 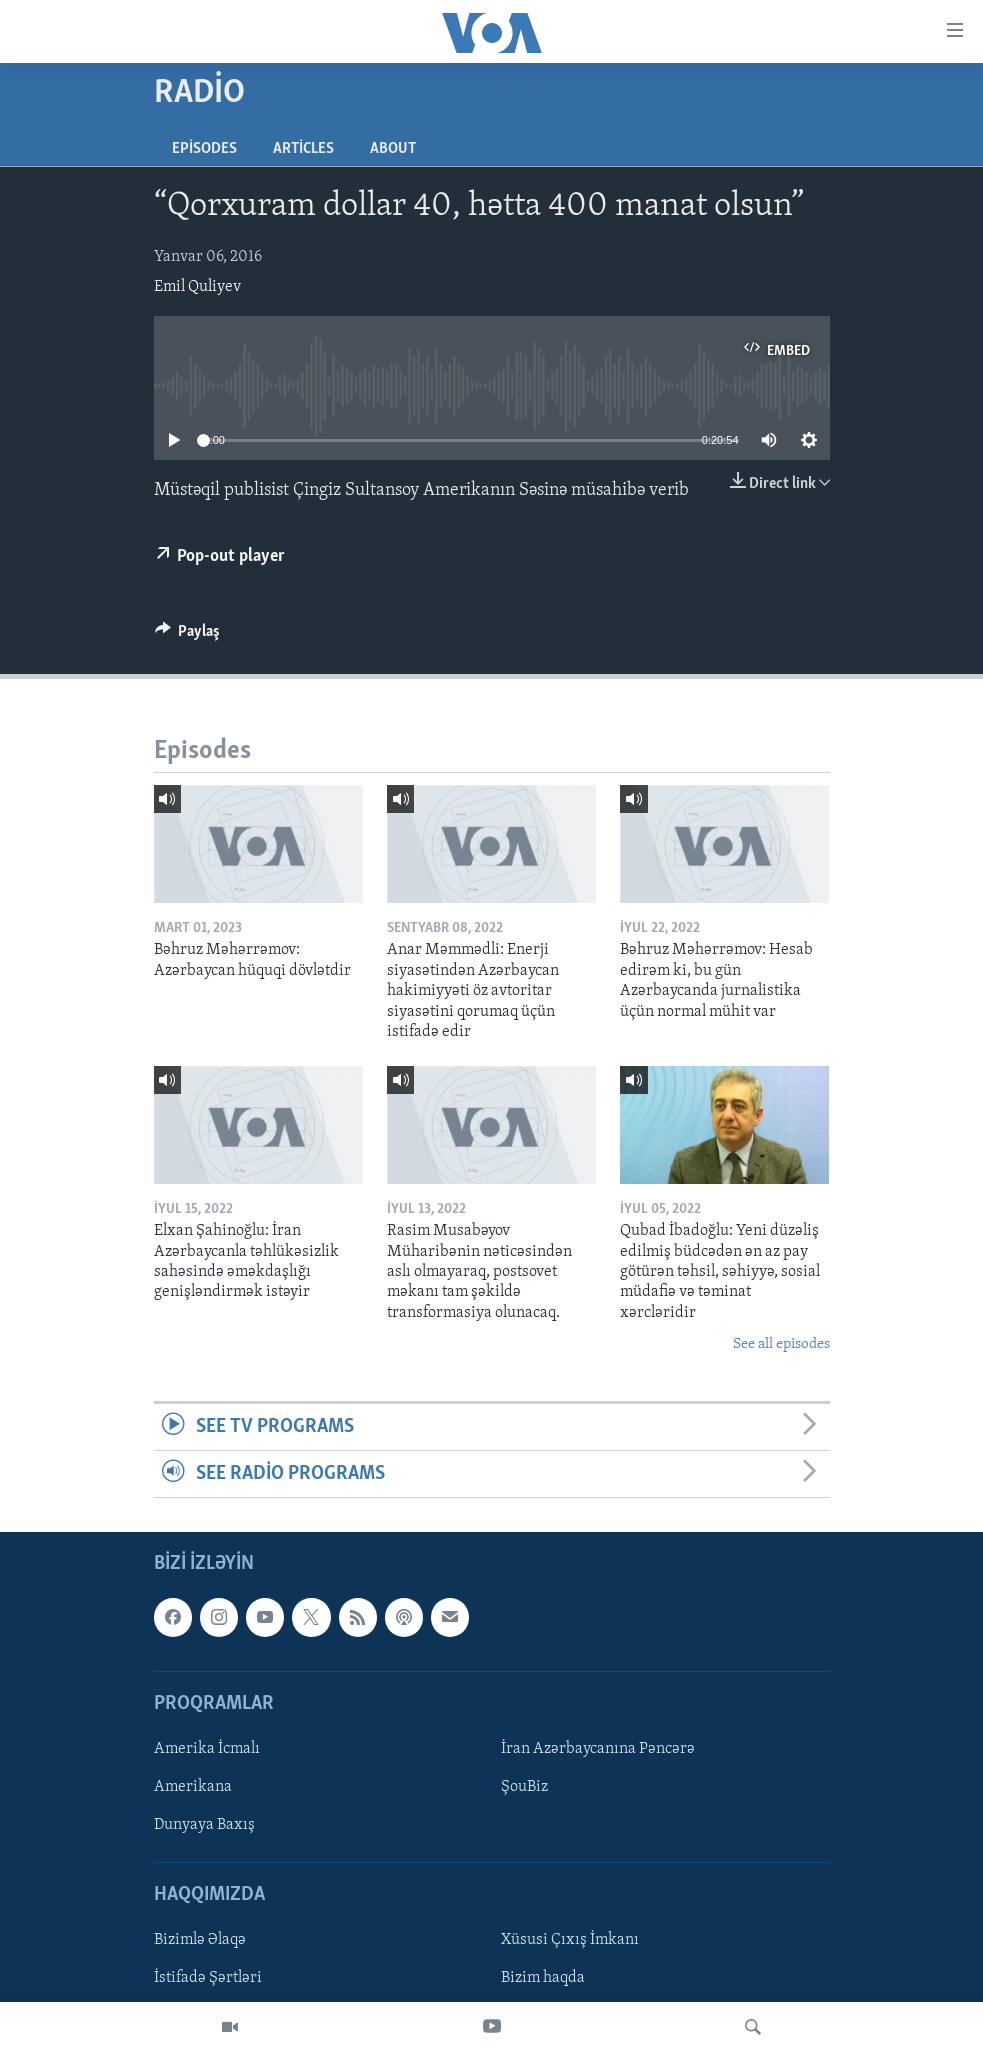 I want to click on Amerika İcmalı, so click(x=207, y=1749).